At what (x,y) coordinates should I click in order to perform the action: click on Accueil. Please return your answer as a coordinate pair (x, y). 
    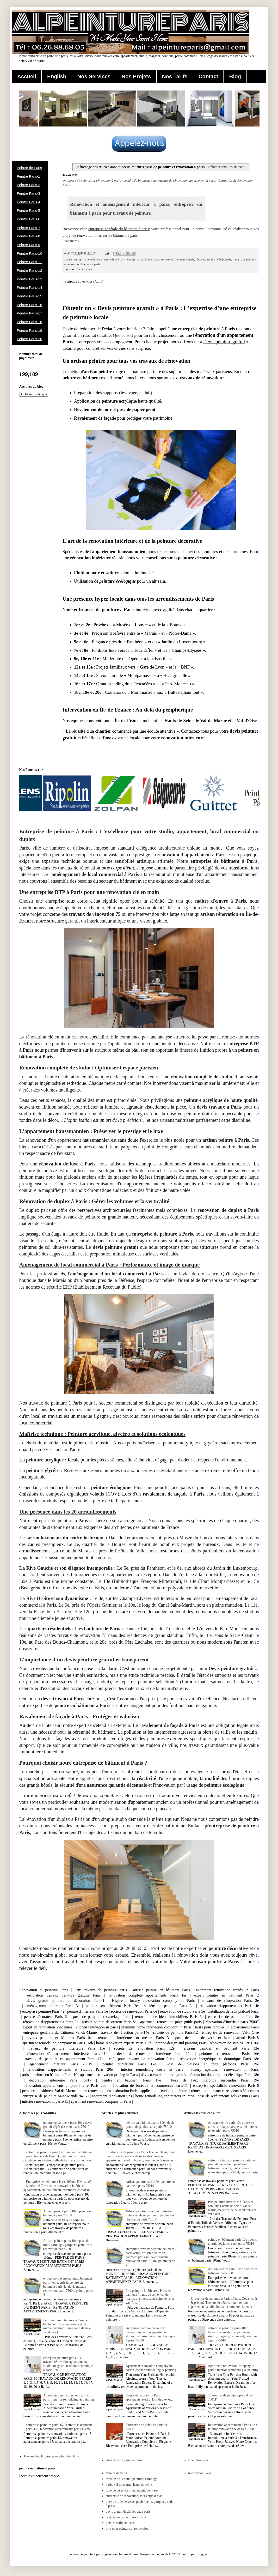
    Looking at the image, I should click on (26, 76).